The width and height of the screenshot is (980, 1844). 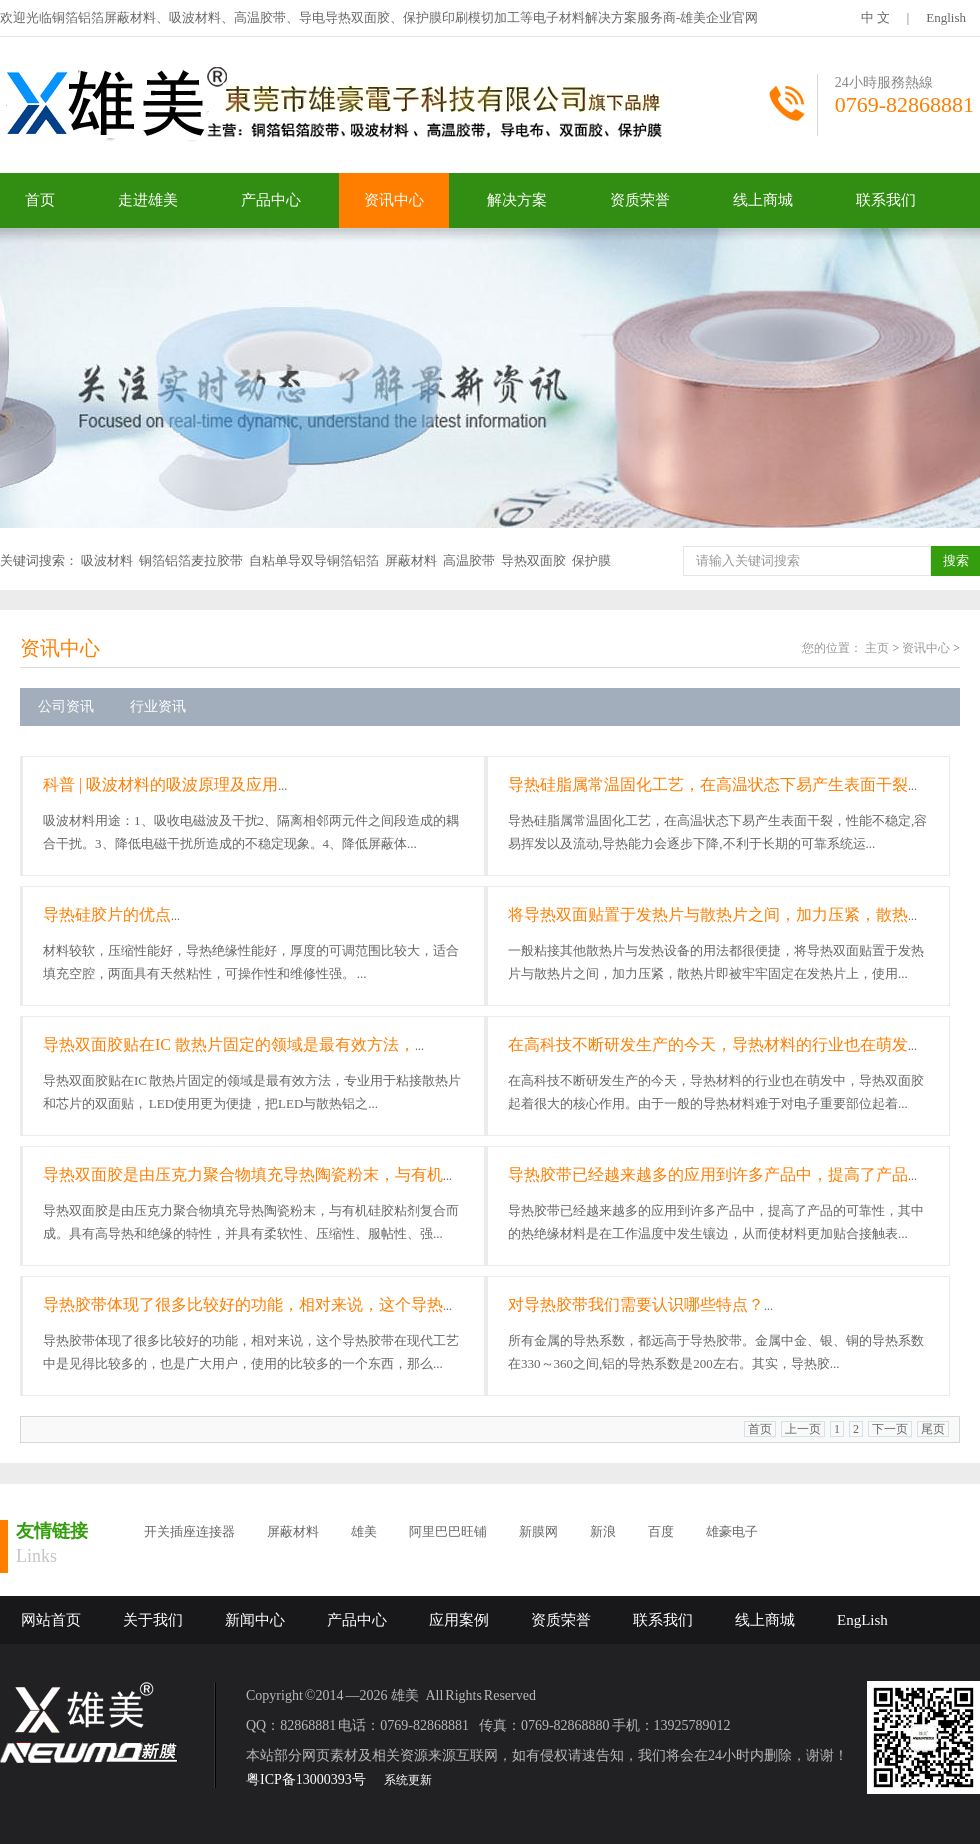 I want to click on 关于我们, so click(x=153, y=1620).